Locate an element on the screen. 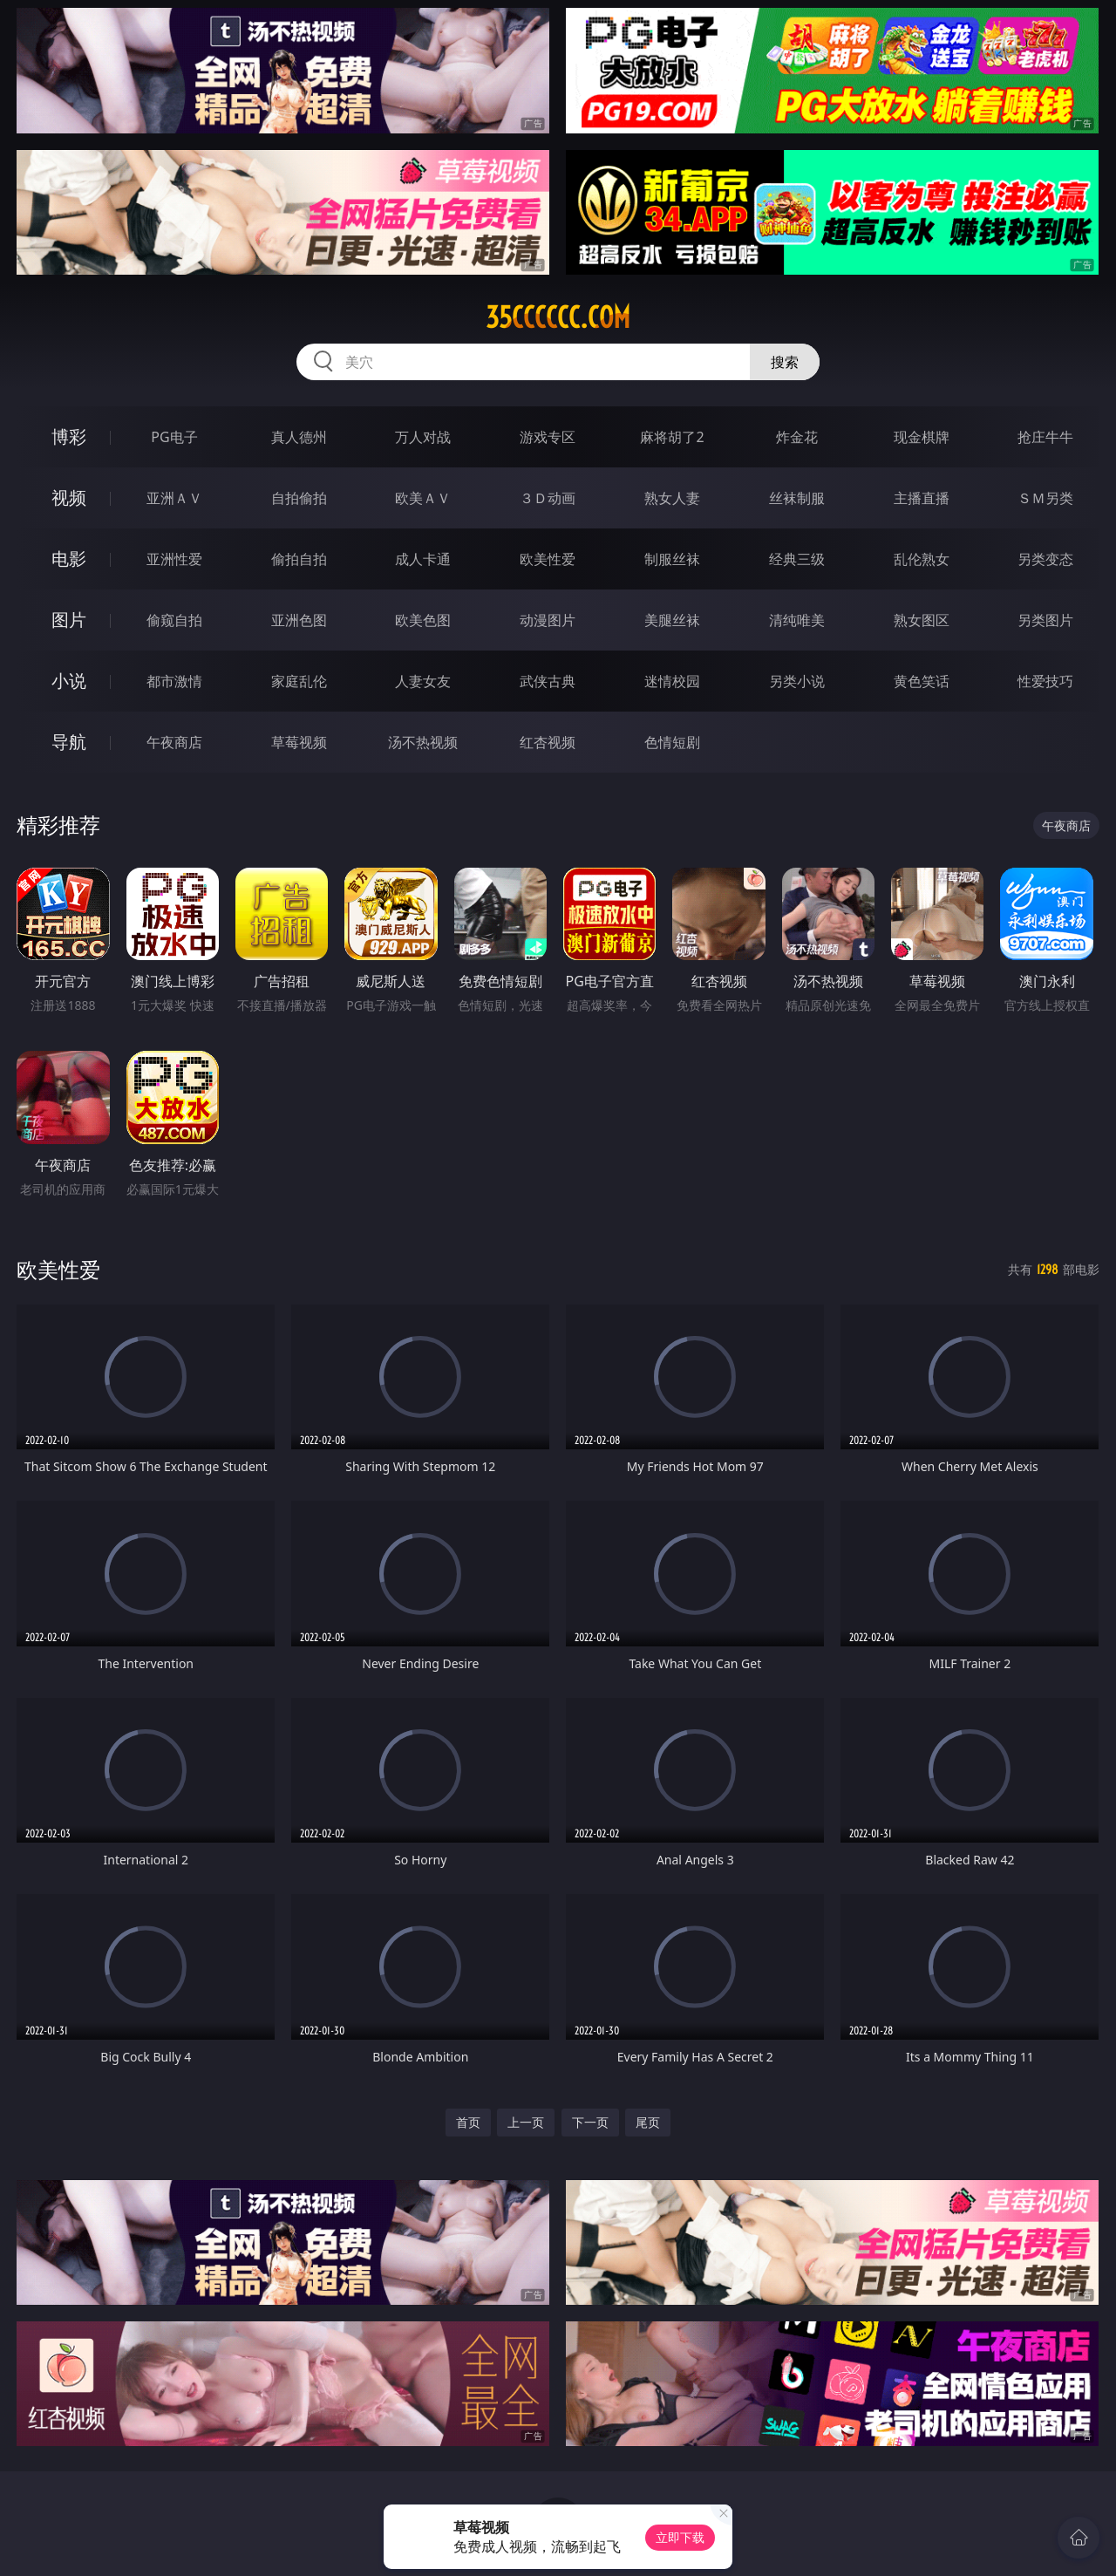 The width and height of the screenshot is (1116, 2576). 图片 is located at coordinates (68, 619).